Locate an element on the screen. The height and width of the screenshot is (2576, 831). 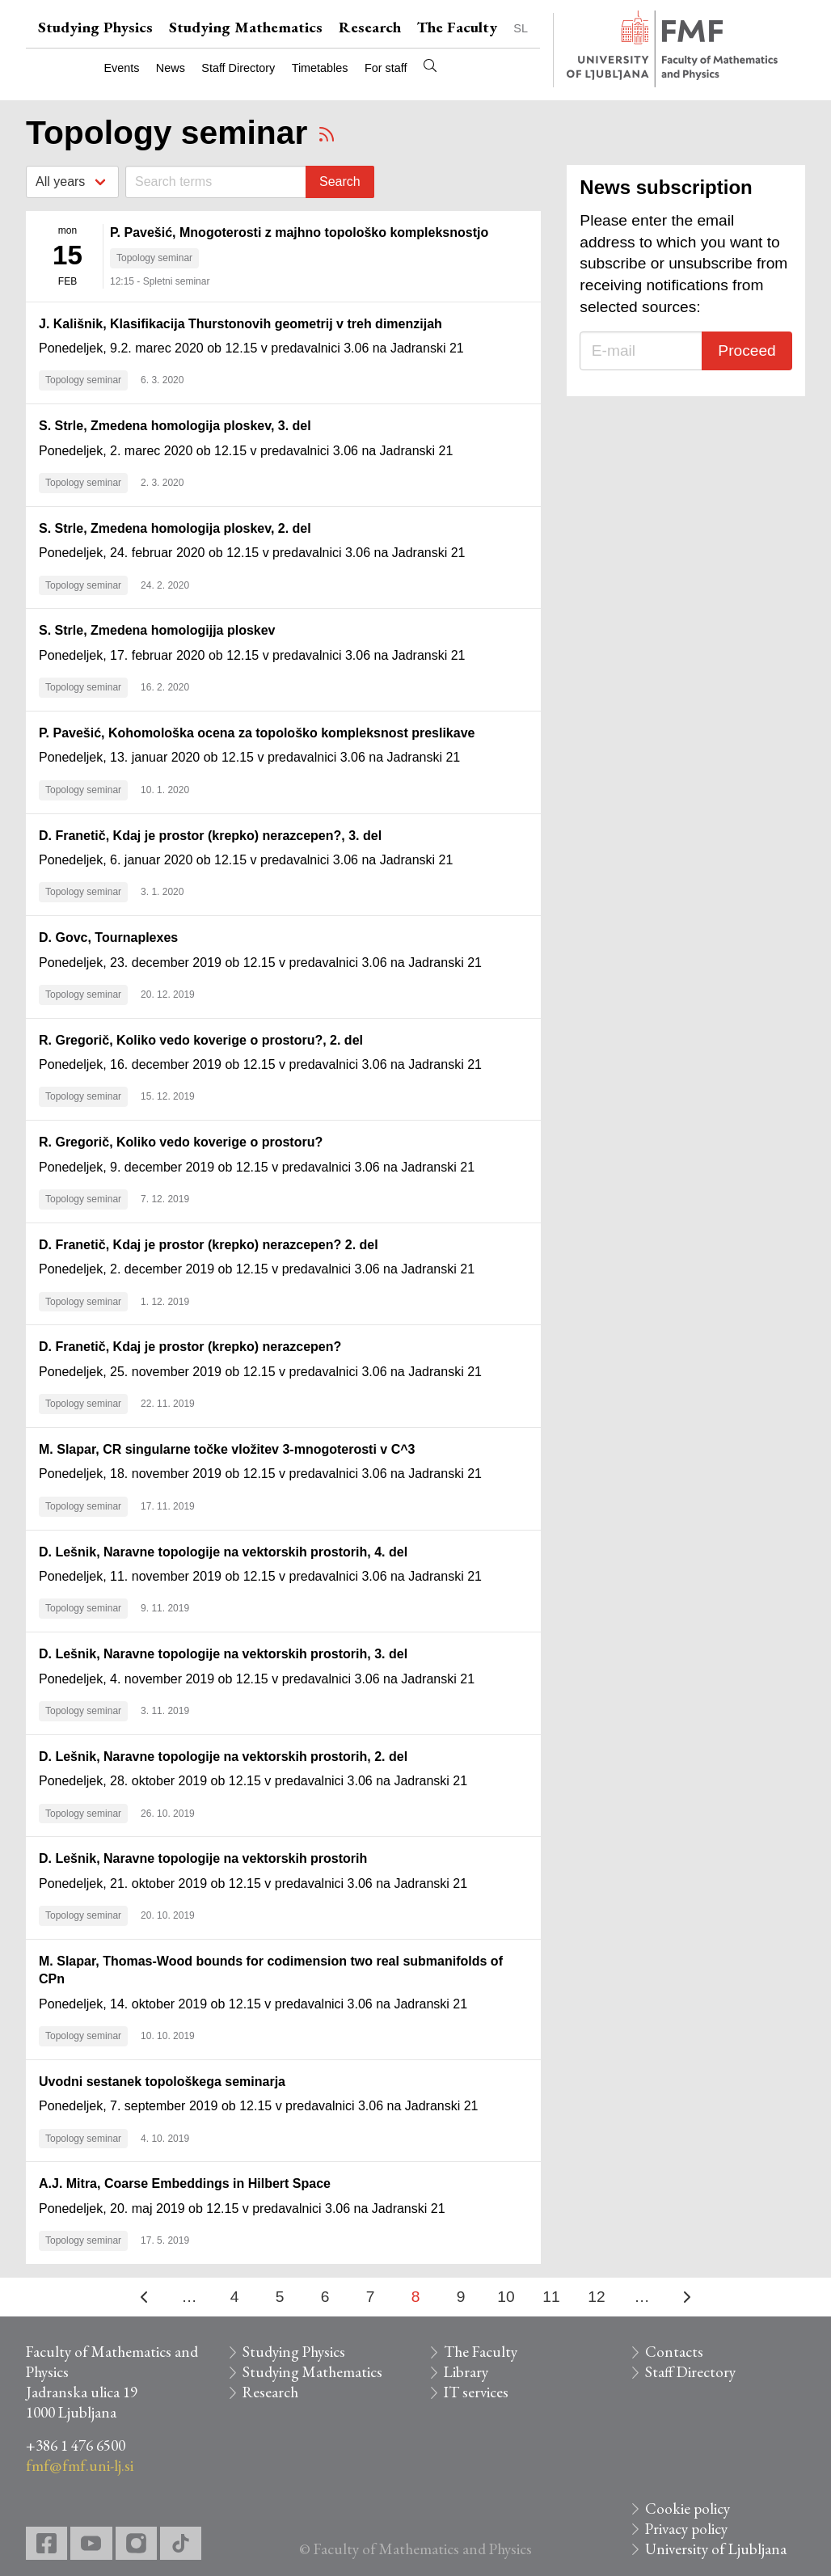
10 is located at coordinates (505, 2296).